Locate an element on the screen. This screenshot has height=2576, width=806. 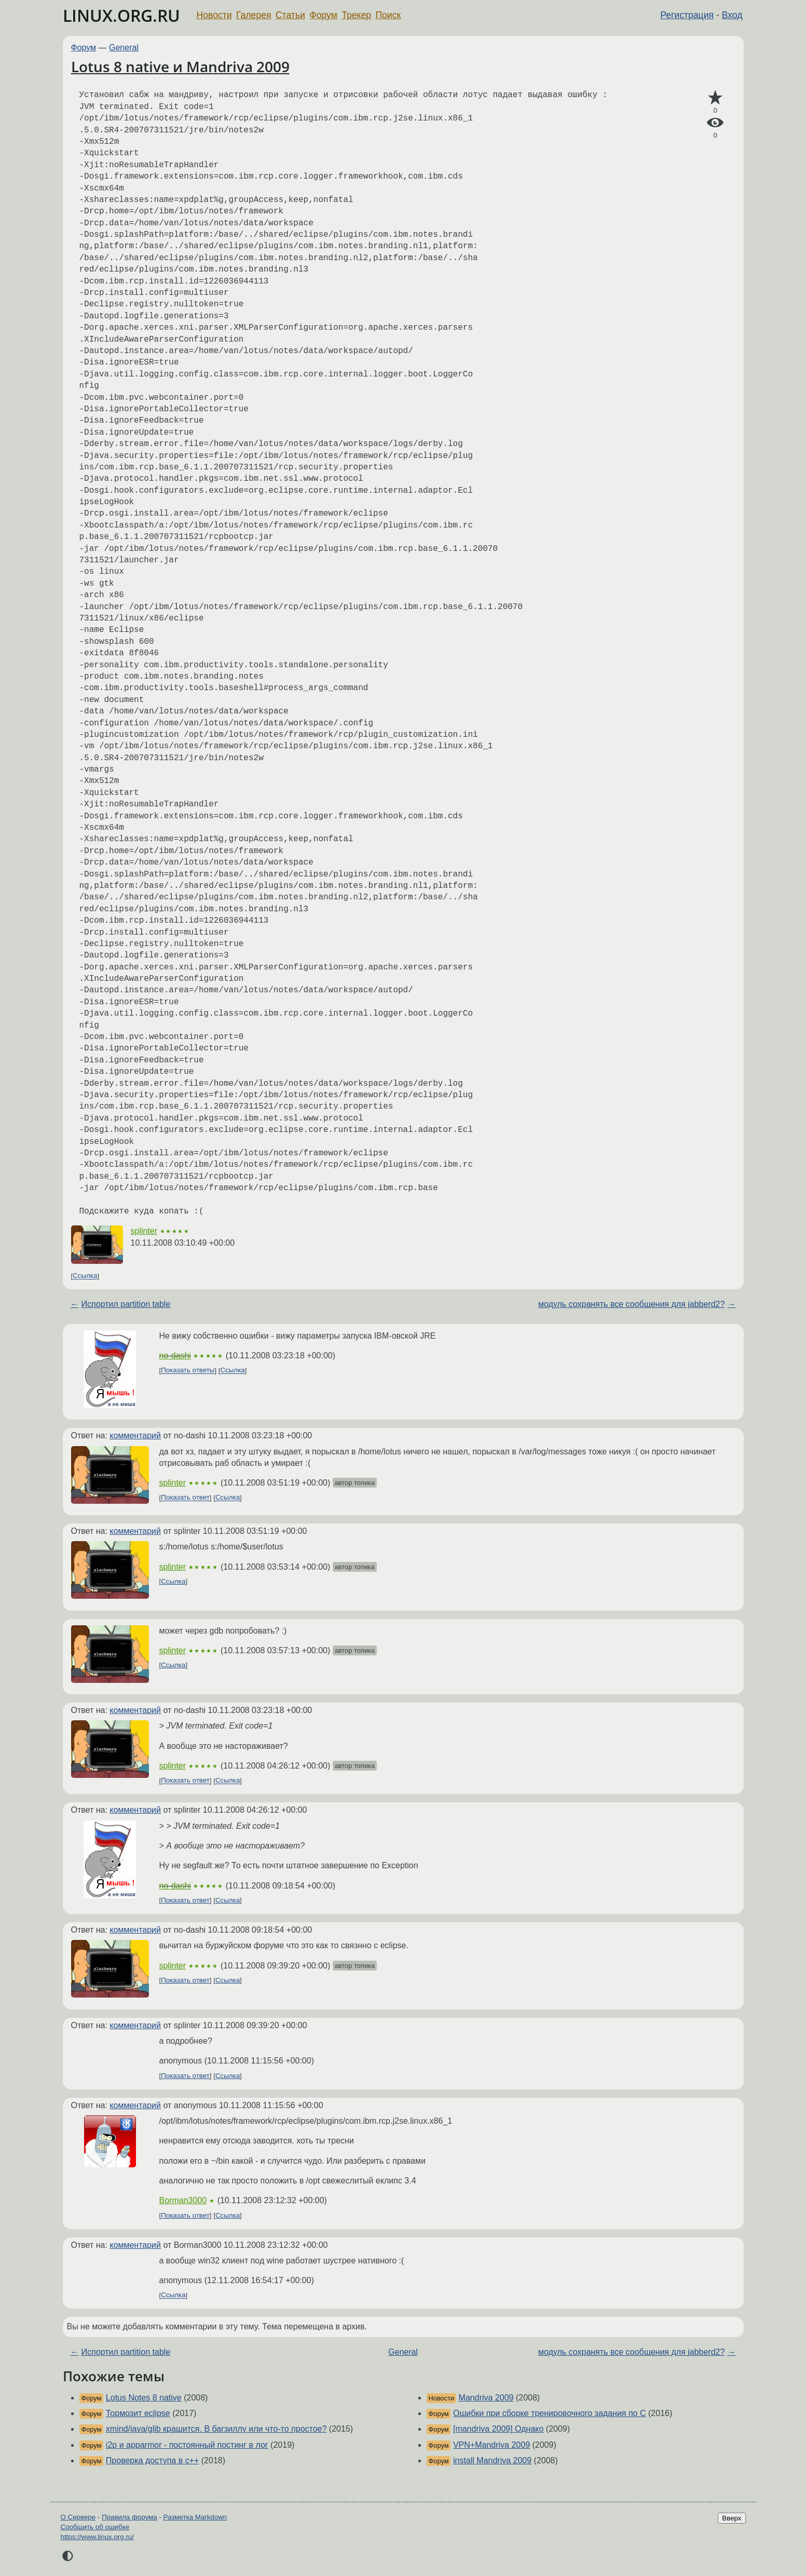
Вход is located at coordinates (732, 15).